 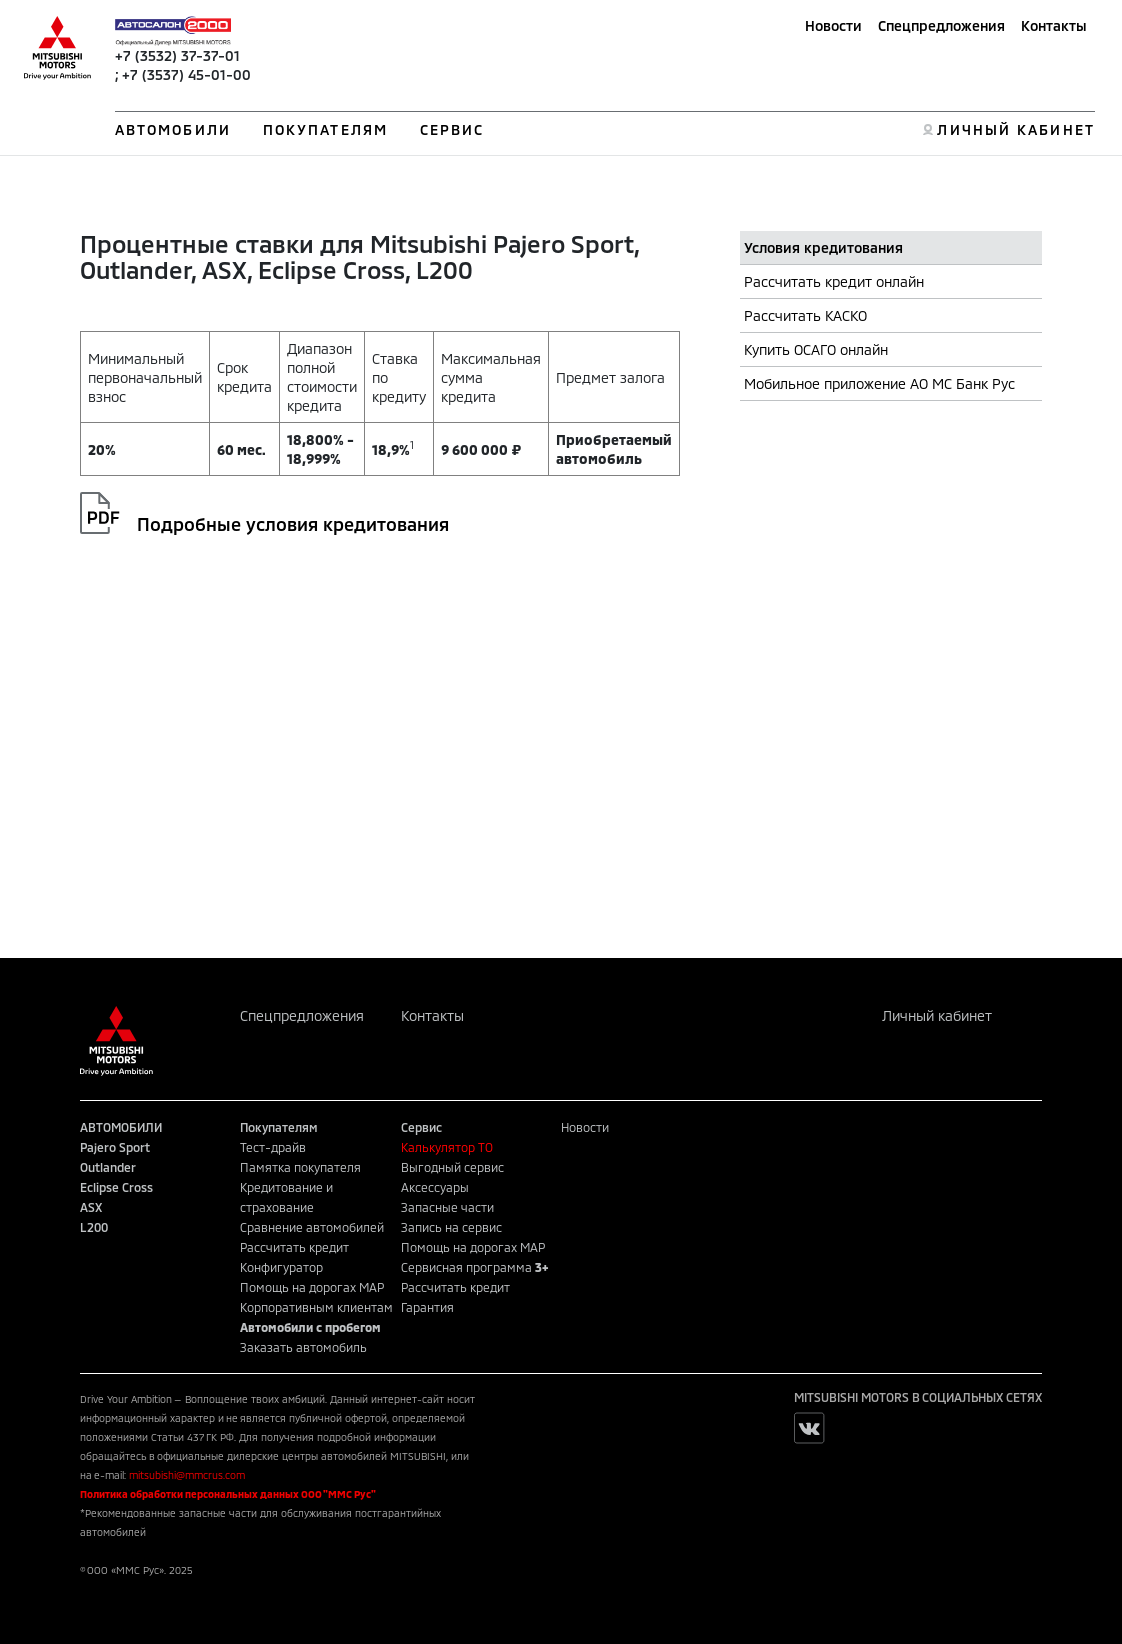 I want to click on Помощь на дорогах MAP, so click(x=312, y=1287).